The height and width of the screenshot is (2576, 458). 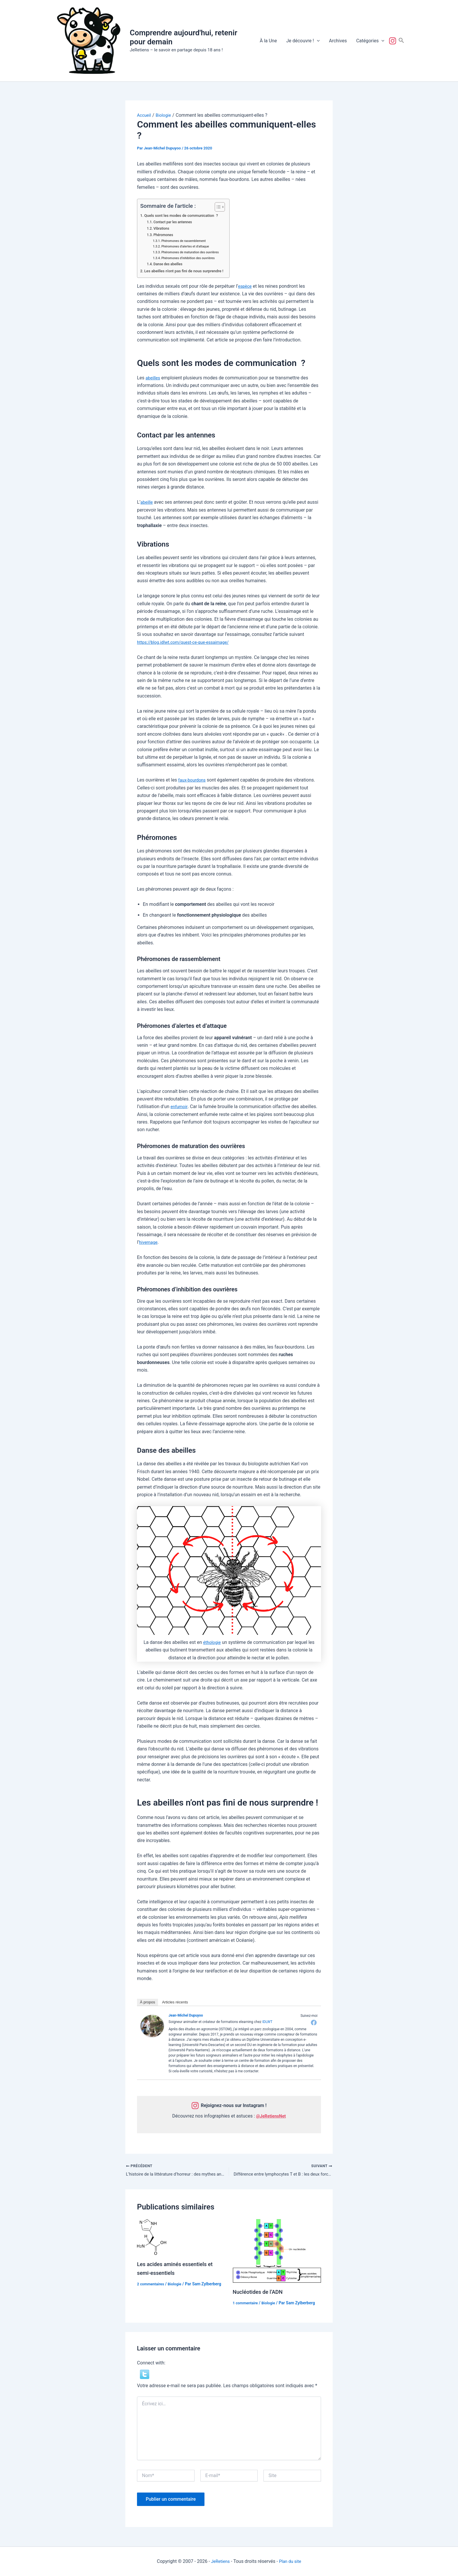 What do you see at coordinates (291, 2561) in the screenshot?
I see `Plan du site` at bounding box center [291, 2561].